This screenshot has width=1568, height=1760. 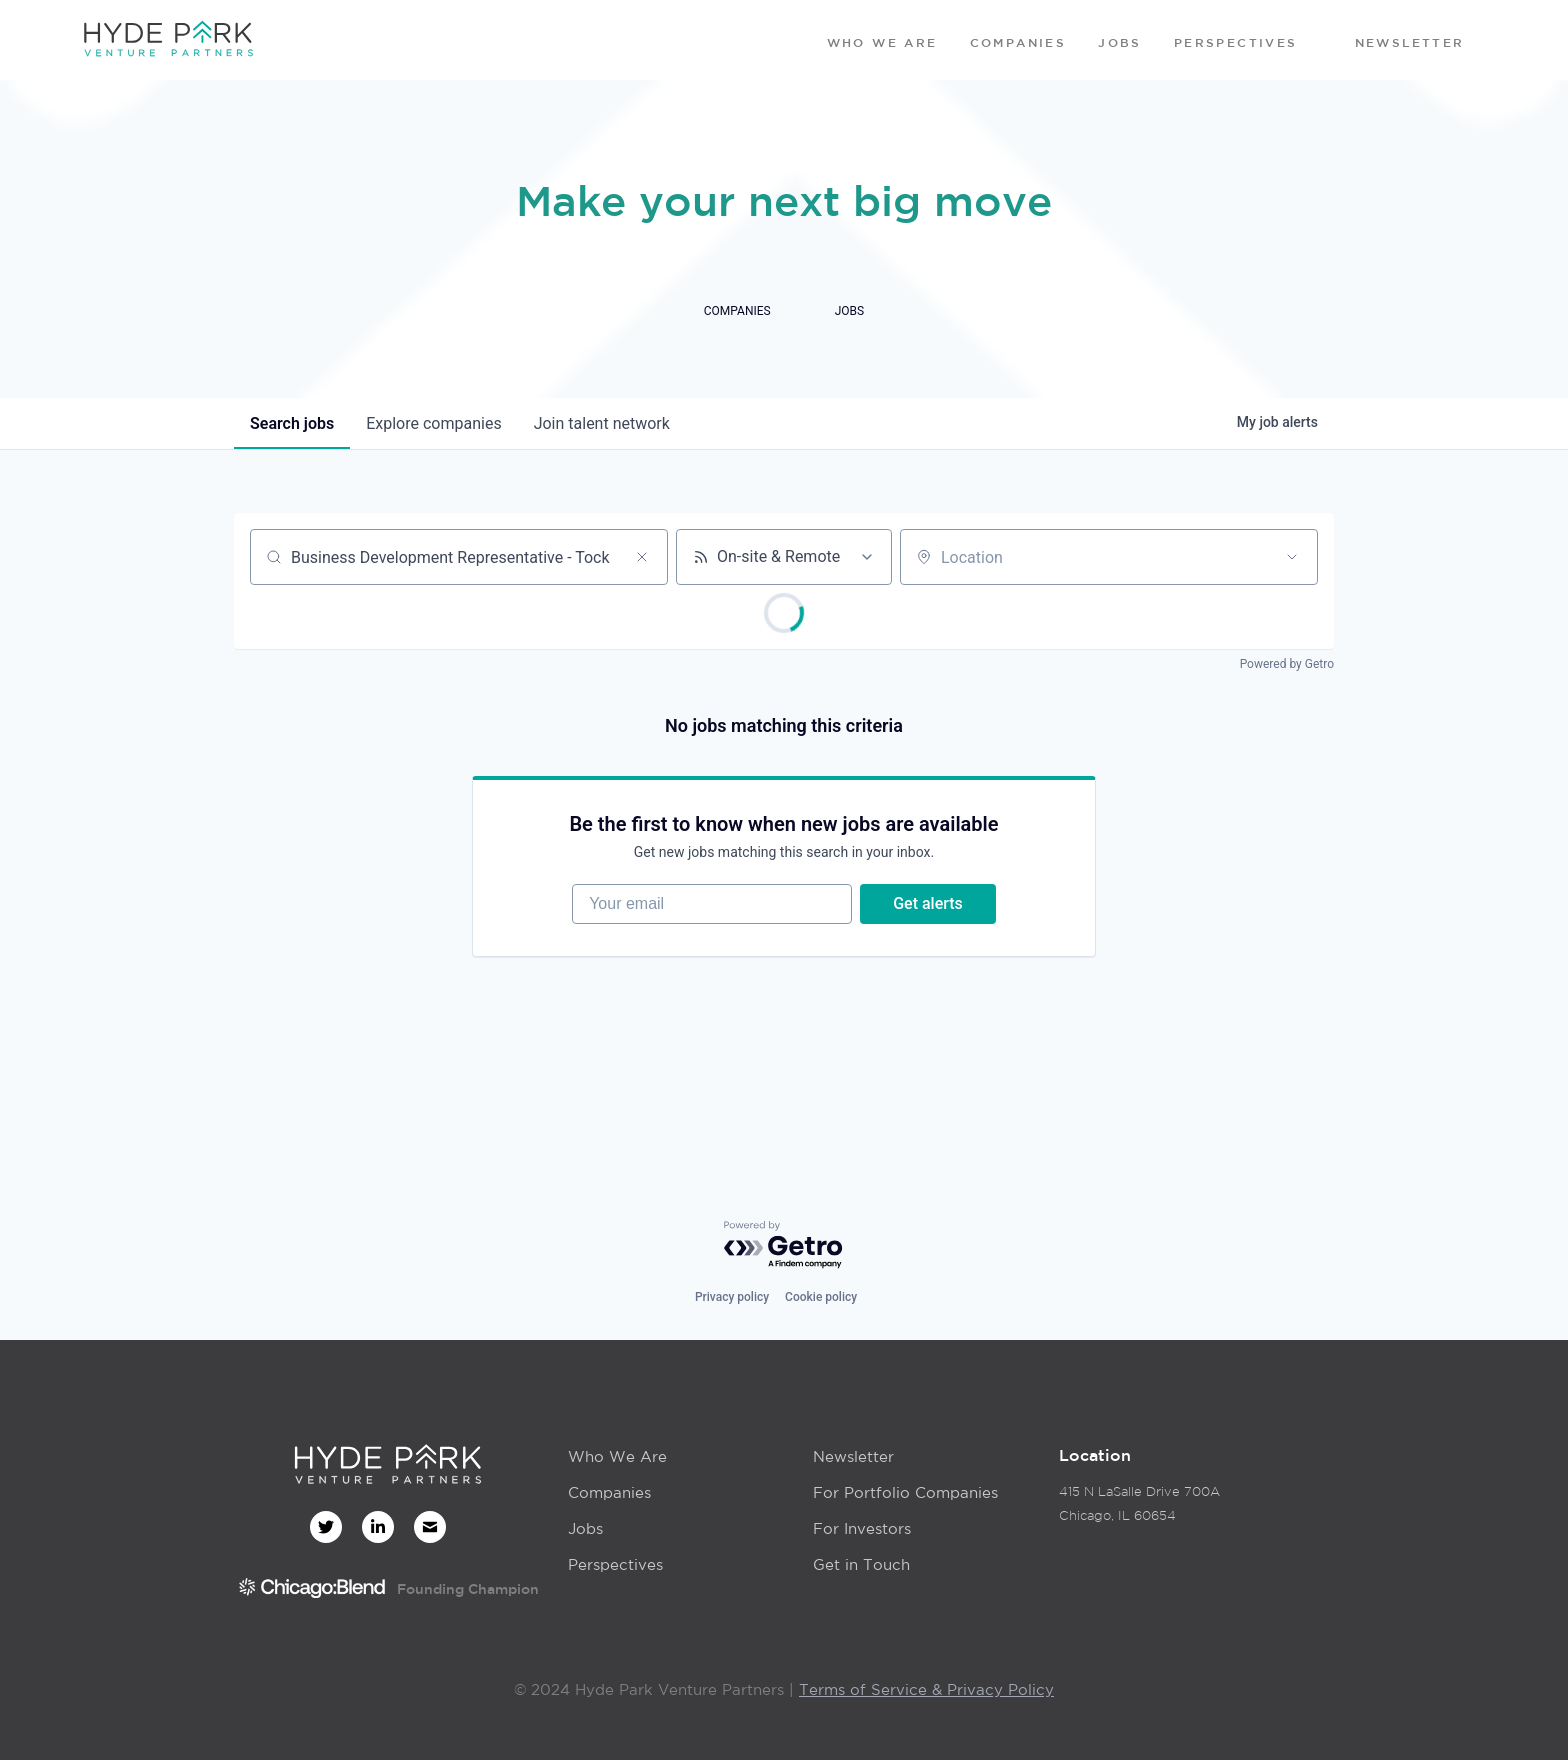 What do you see at coordinates (926, 1689) in the screenshot?
I see `Terms of Service & Privacy Policy` at bounding box center [926, 1689].